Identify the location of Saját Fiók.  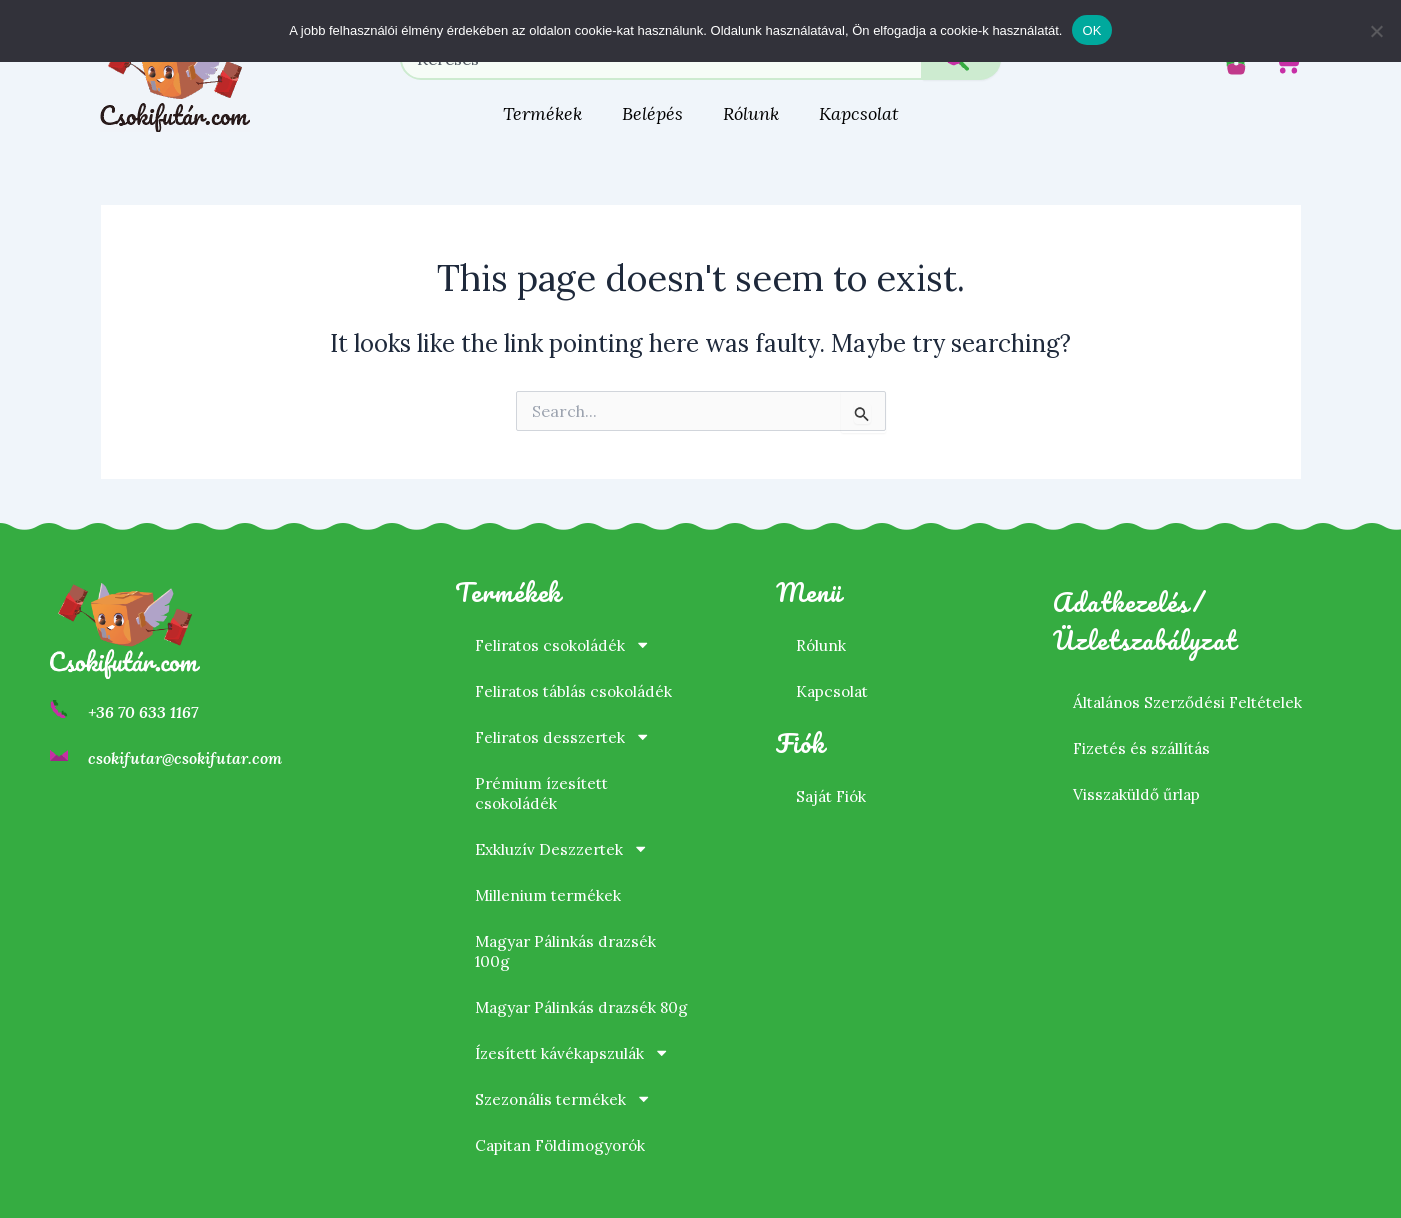
(833, 776).